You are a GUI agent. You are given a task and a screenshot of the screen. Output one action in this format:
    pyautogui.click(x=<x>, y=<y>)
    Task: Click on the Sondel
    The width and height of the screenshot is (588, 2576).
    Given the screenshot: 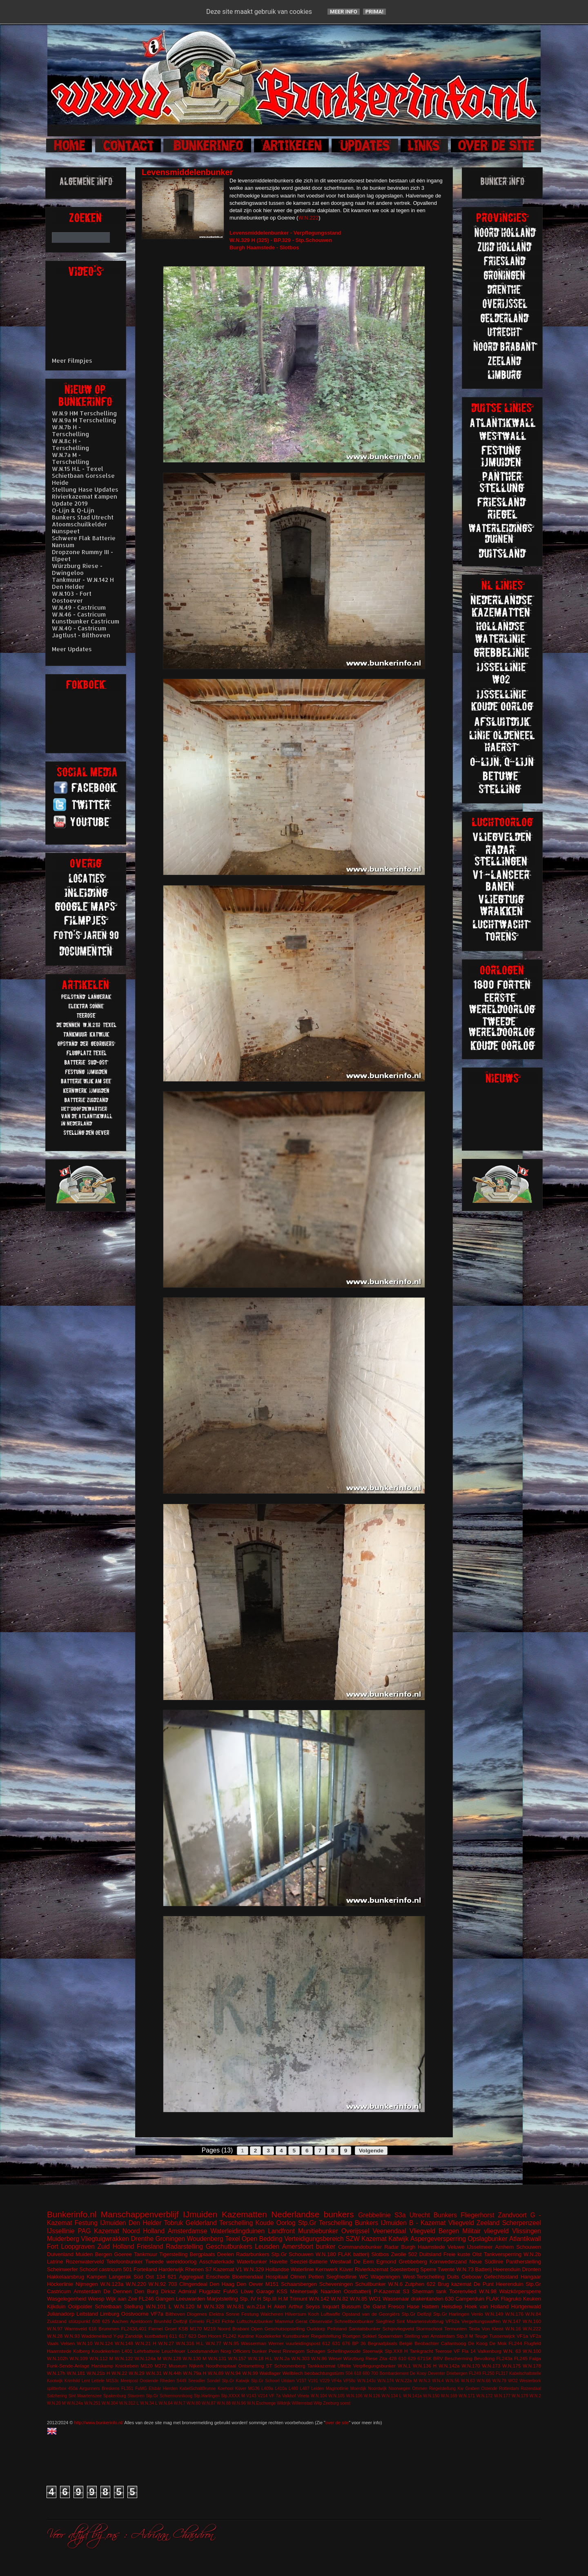 What is the action you would take?
    pyautogui.click(x=213, y=2381)
    